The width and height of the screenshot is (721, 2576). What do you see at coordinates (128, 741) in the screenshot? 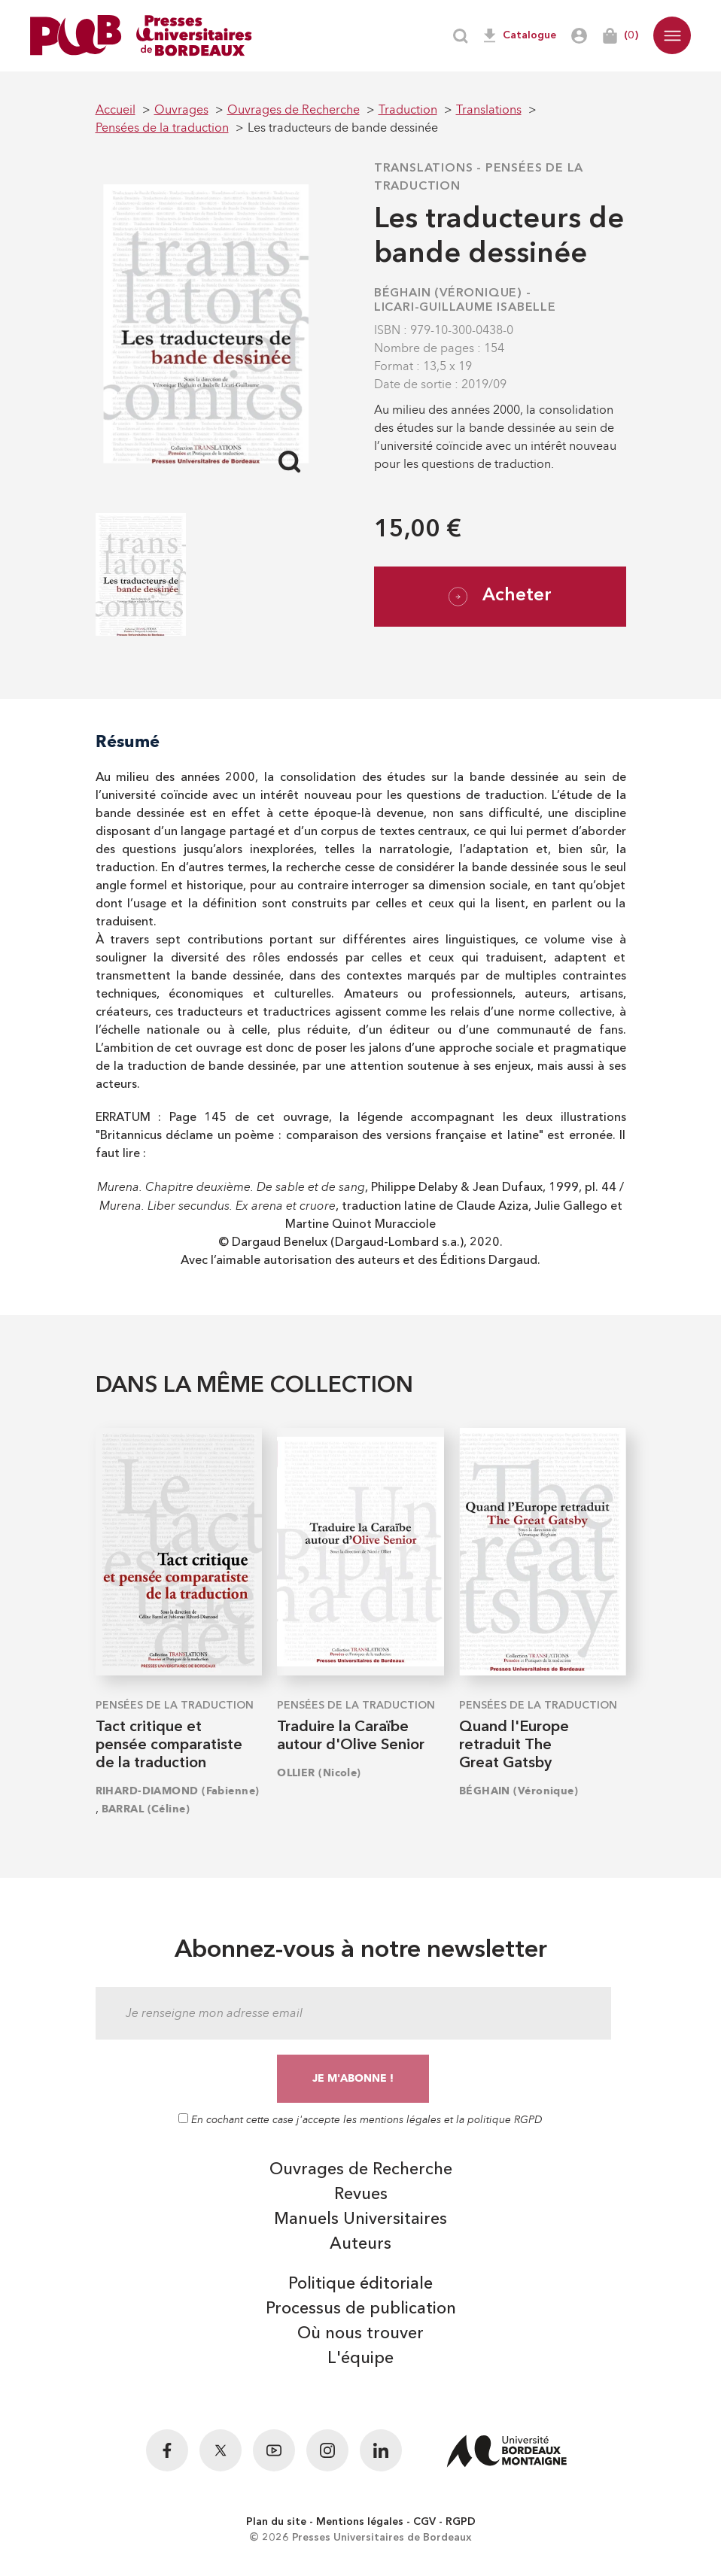
I see `Résumé [tab]` at bounding box center [128, 741].